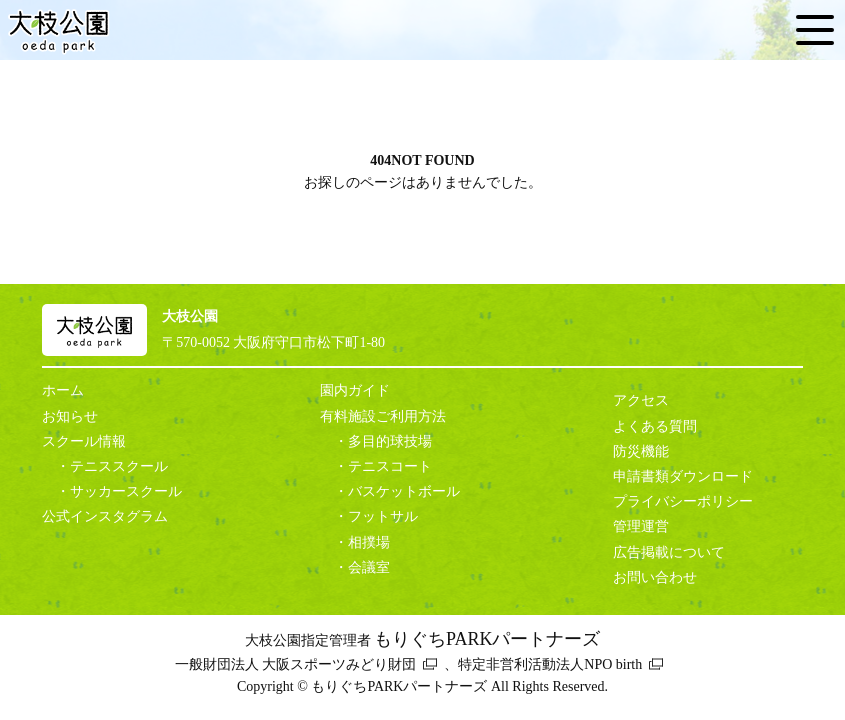 This screenshot has width=845, height=720. Describe the element at coordinates (641, 526) in the screenshot. I see `管理運営` at that location.